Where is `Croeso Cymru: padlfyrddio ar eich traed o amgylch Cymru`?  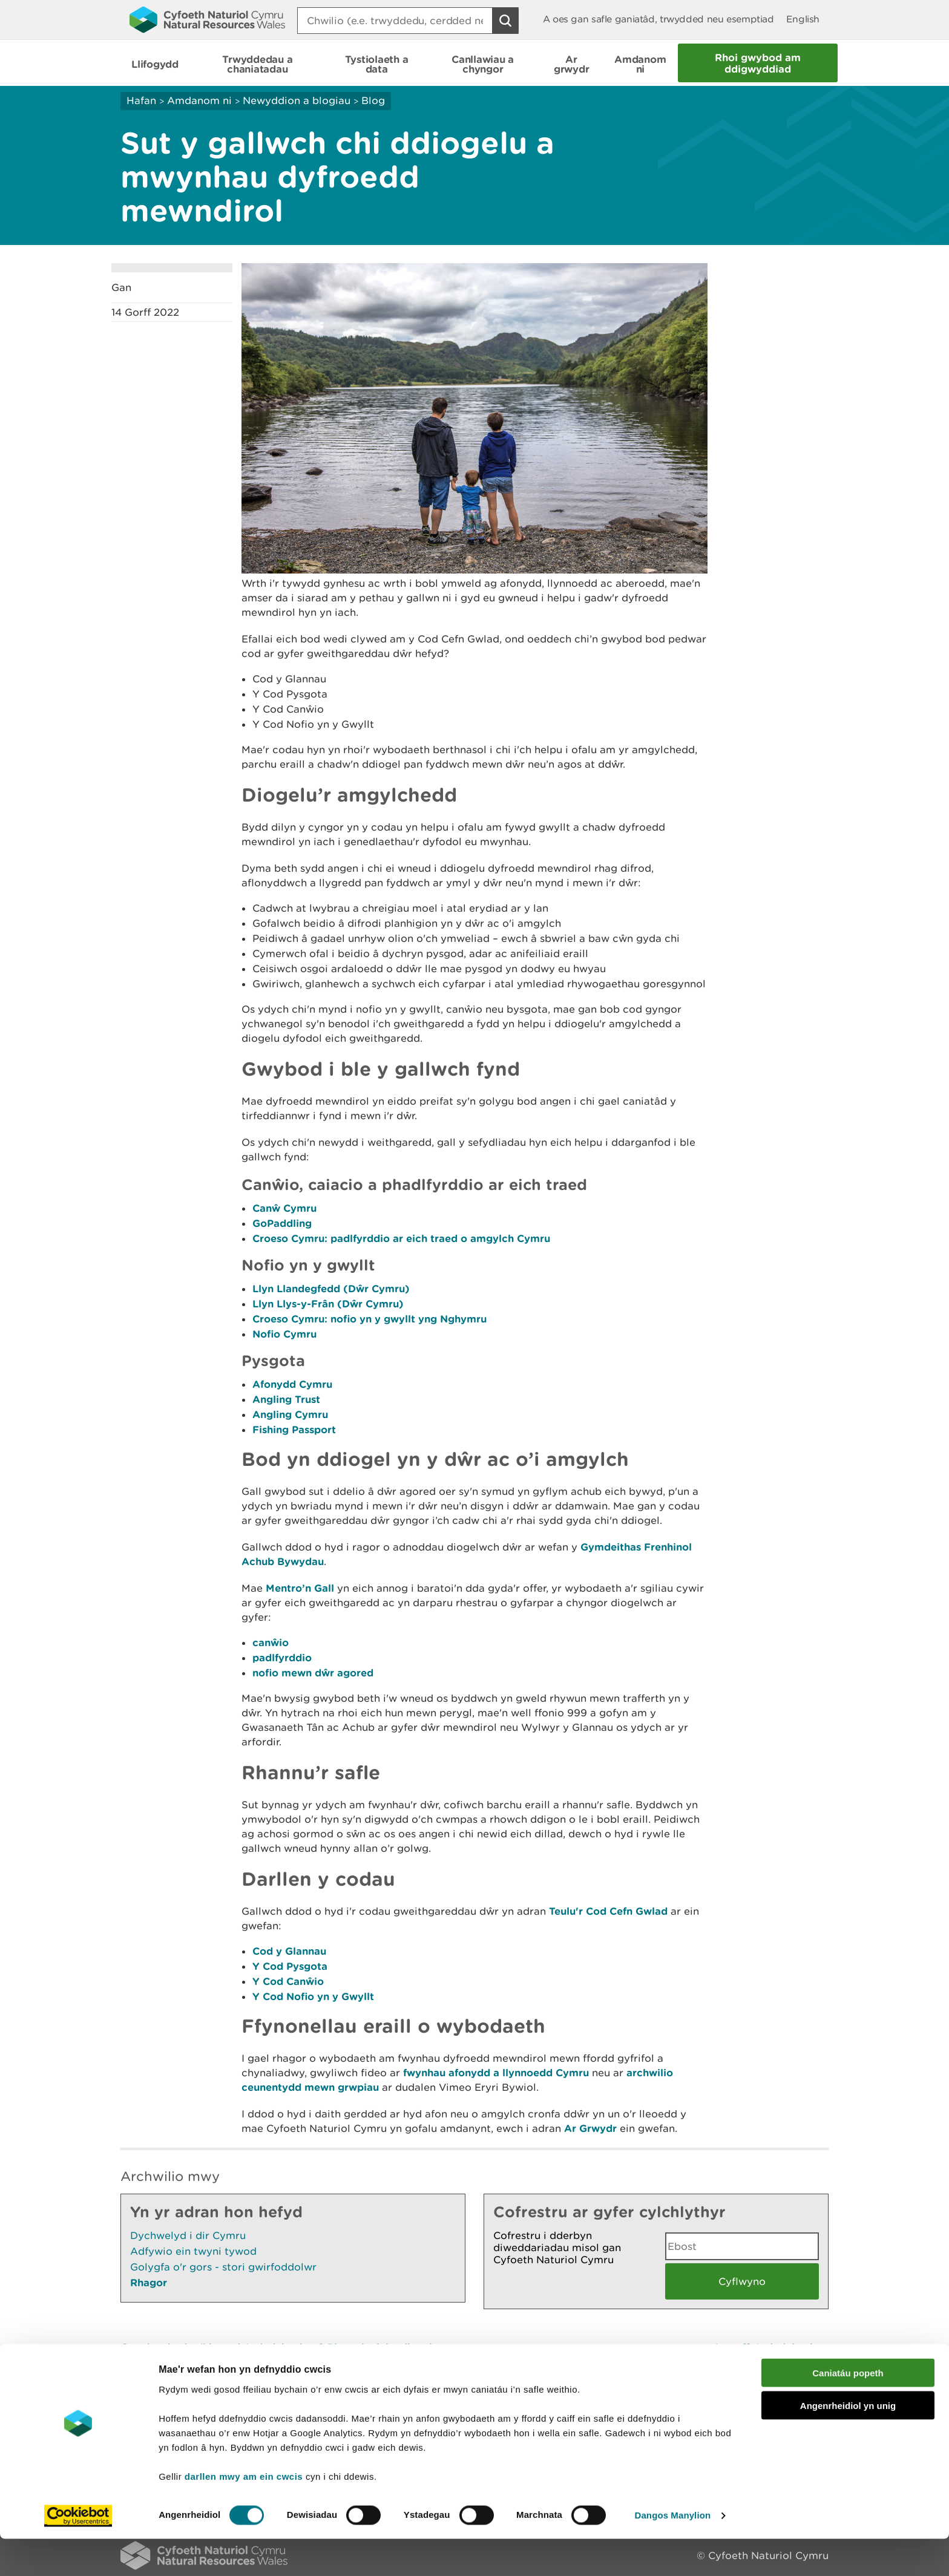 Croeso Cymru: padlfyrddio ar eich traed o amgylch Cymru is located at coordinates (401, 1238).